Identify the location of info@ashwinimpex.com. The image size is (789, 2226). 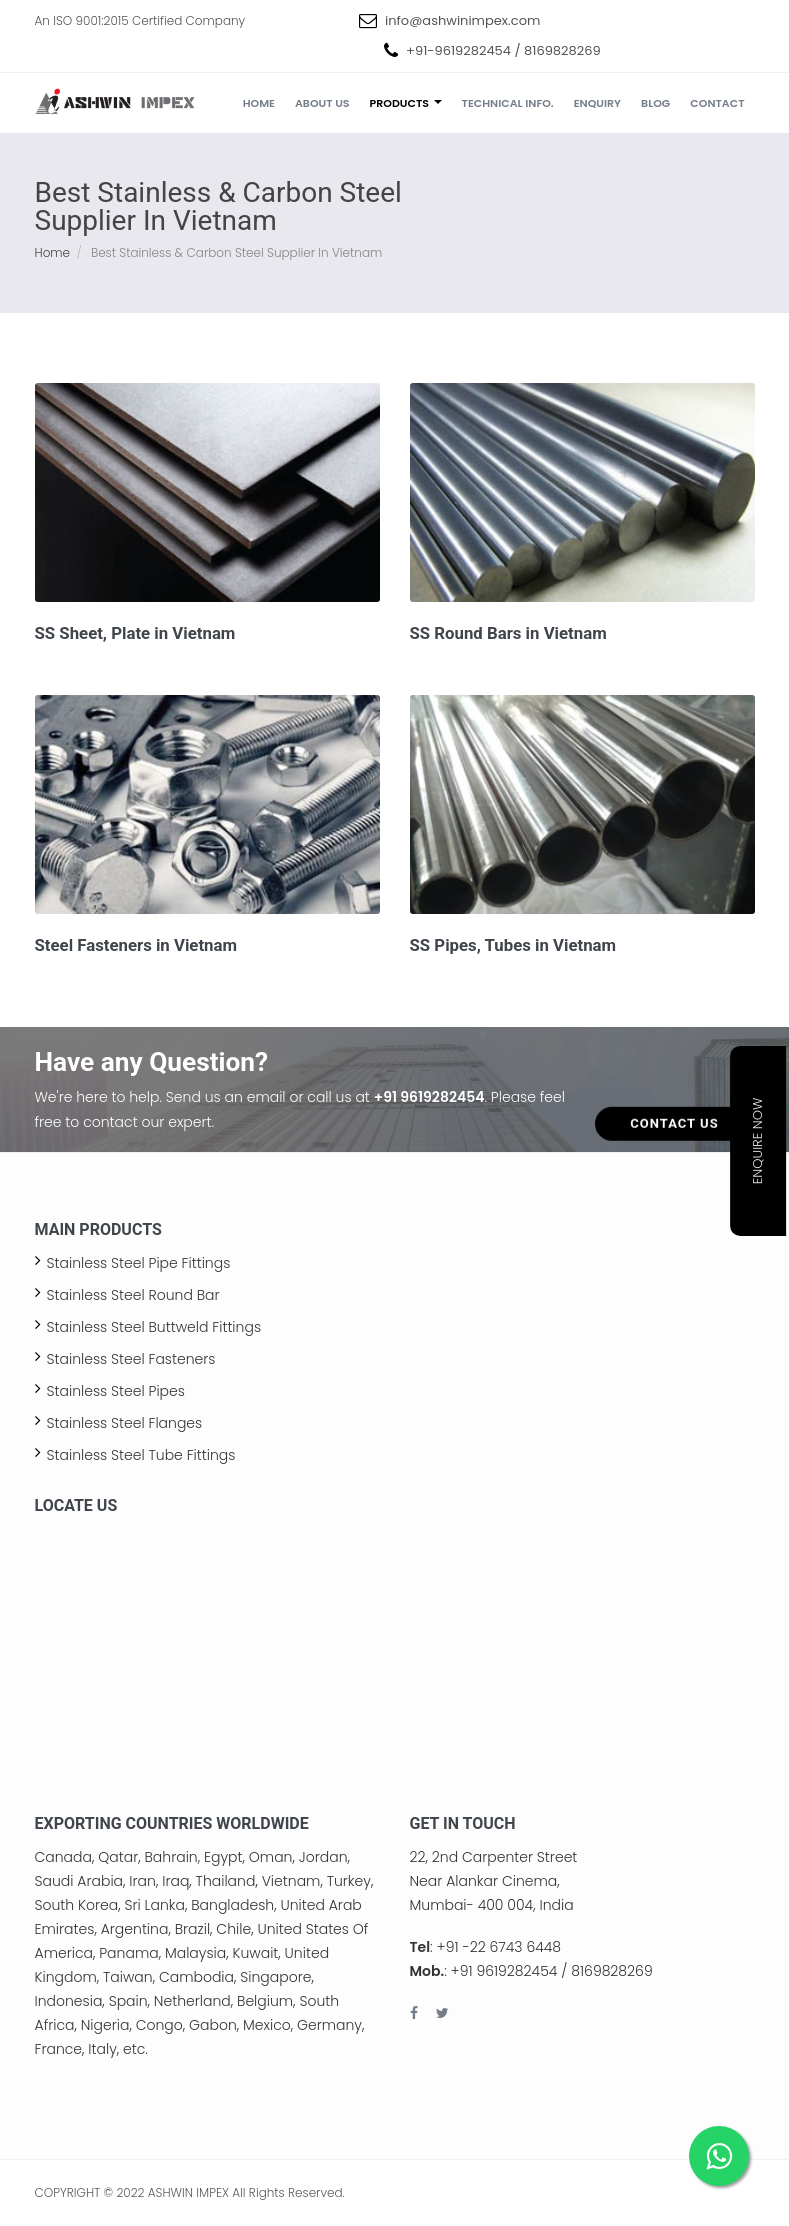
(462, 20).